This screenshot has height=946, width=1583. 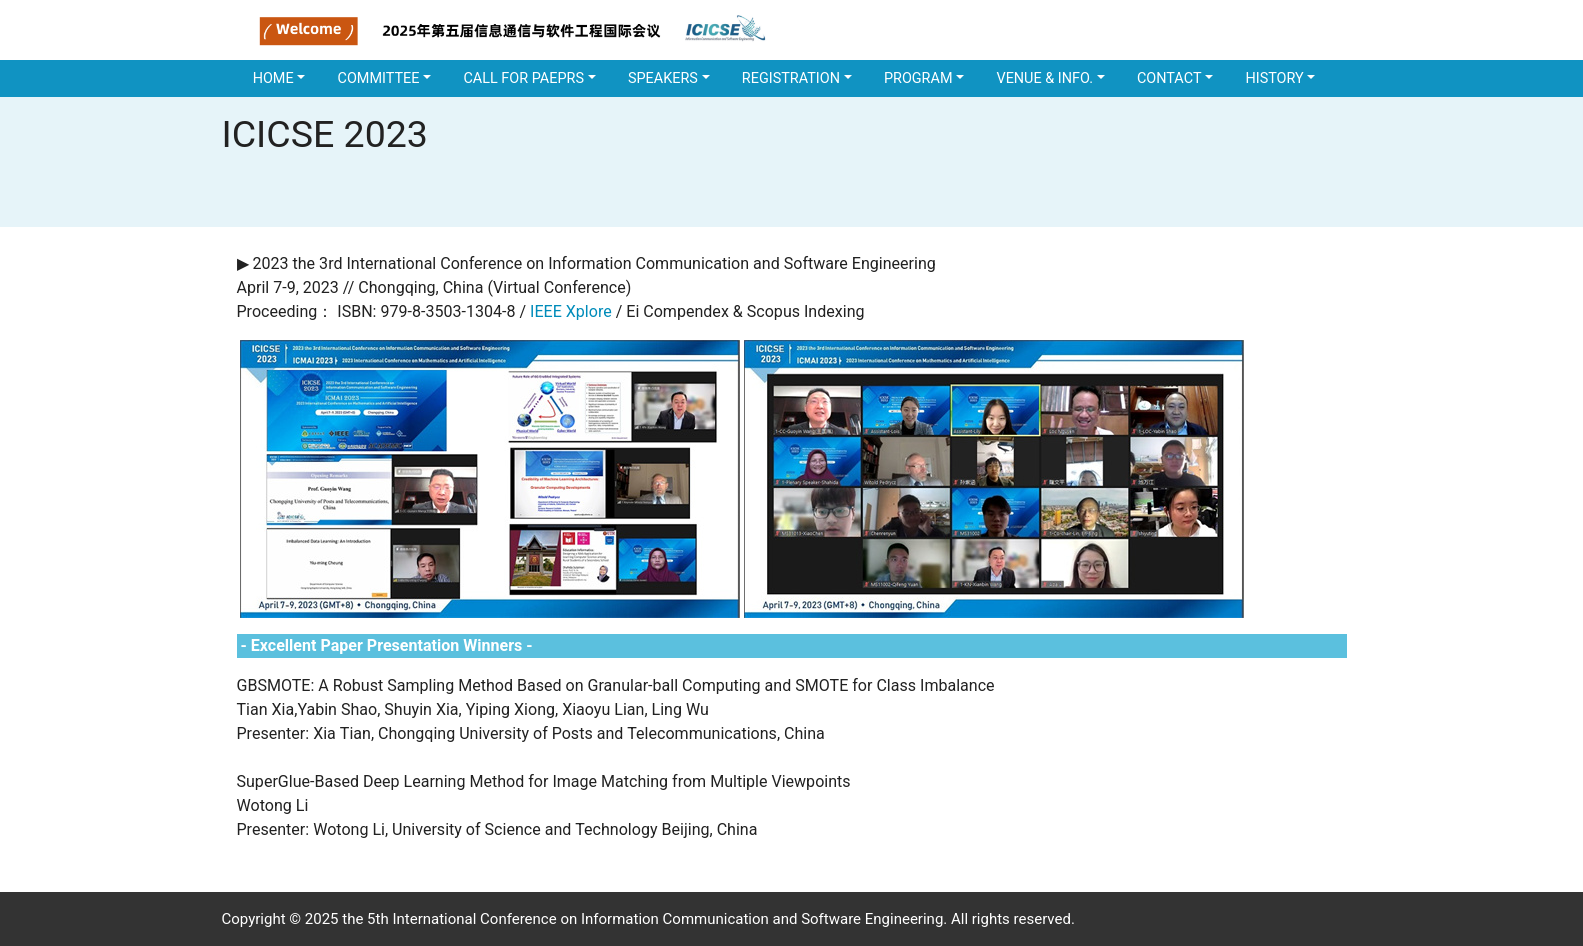 I want to click on PROGRAM, so click(x=918, y=78).